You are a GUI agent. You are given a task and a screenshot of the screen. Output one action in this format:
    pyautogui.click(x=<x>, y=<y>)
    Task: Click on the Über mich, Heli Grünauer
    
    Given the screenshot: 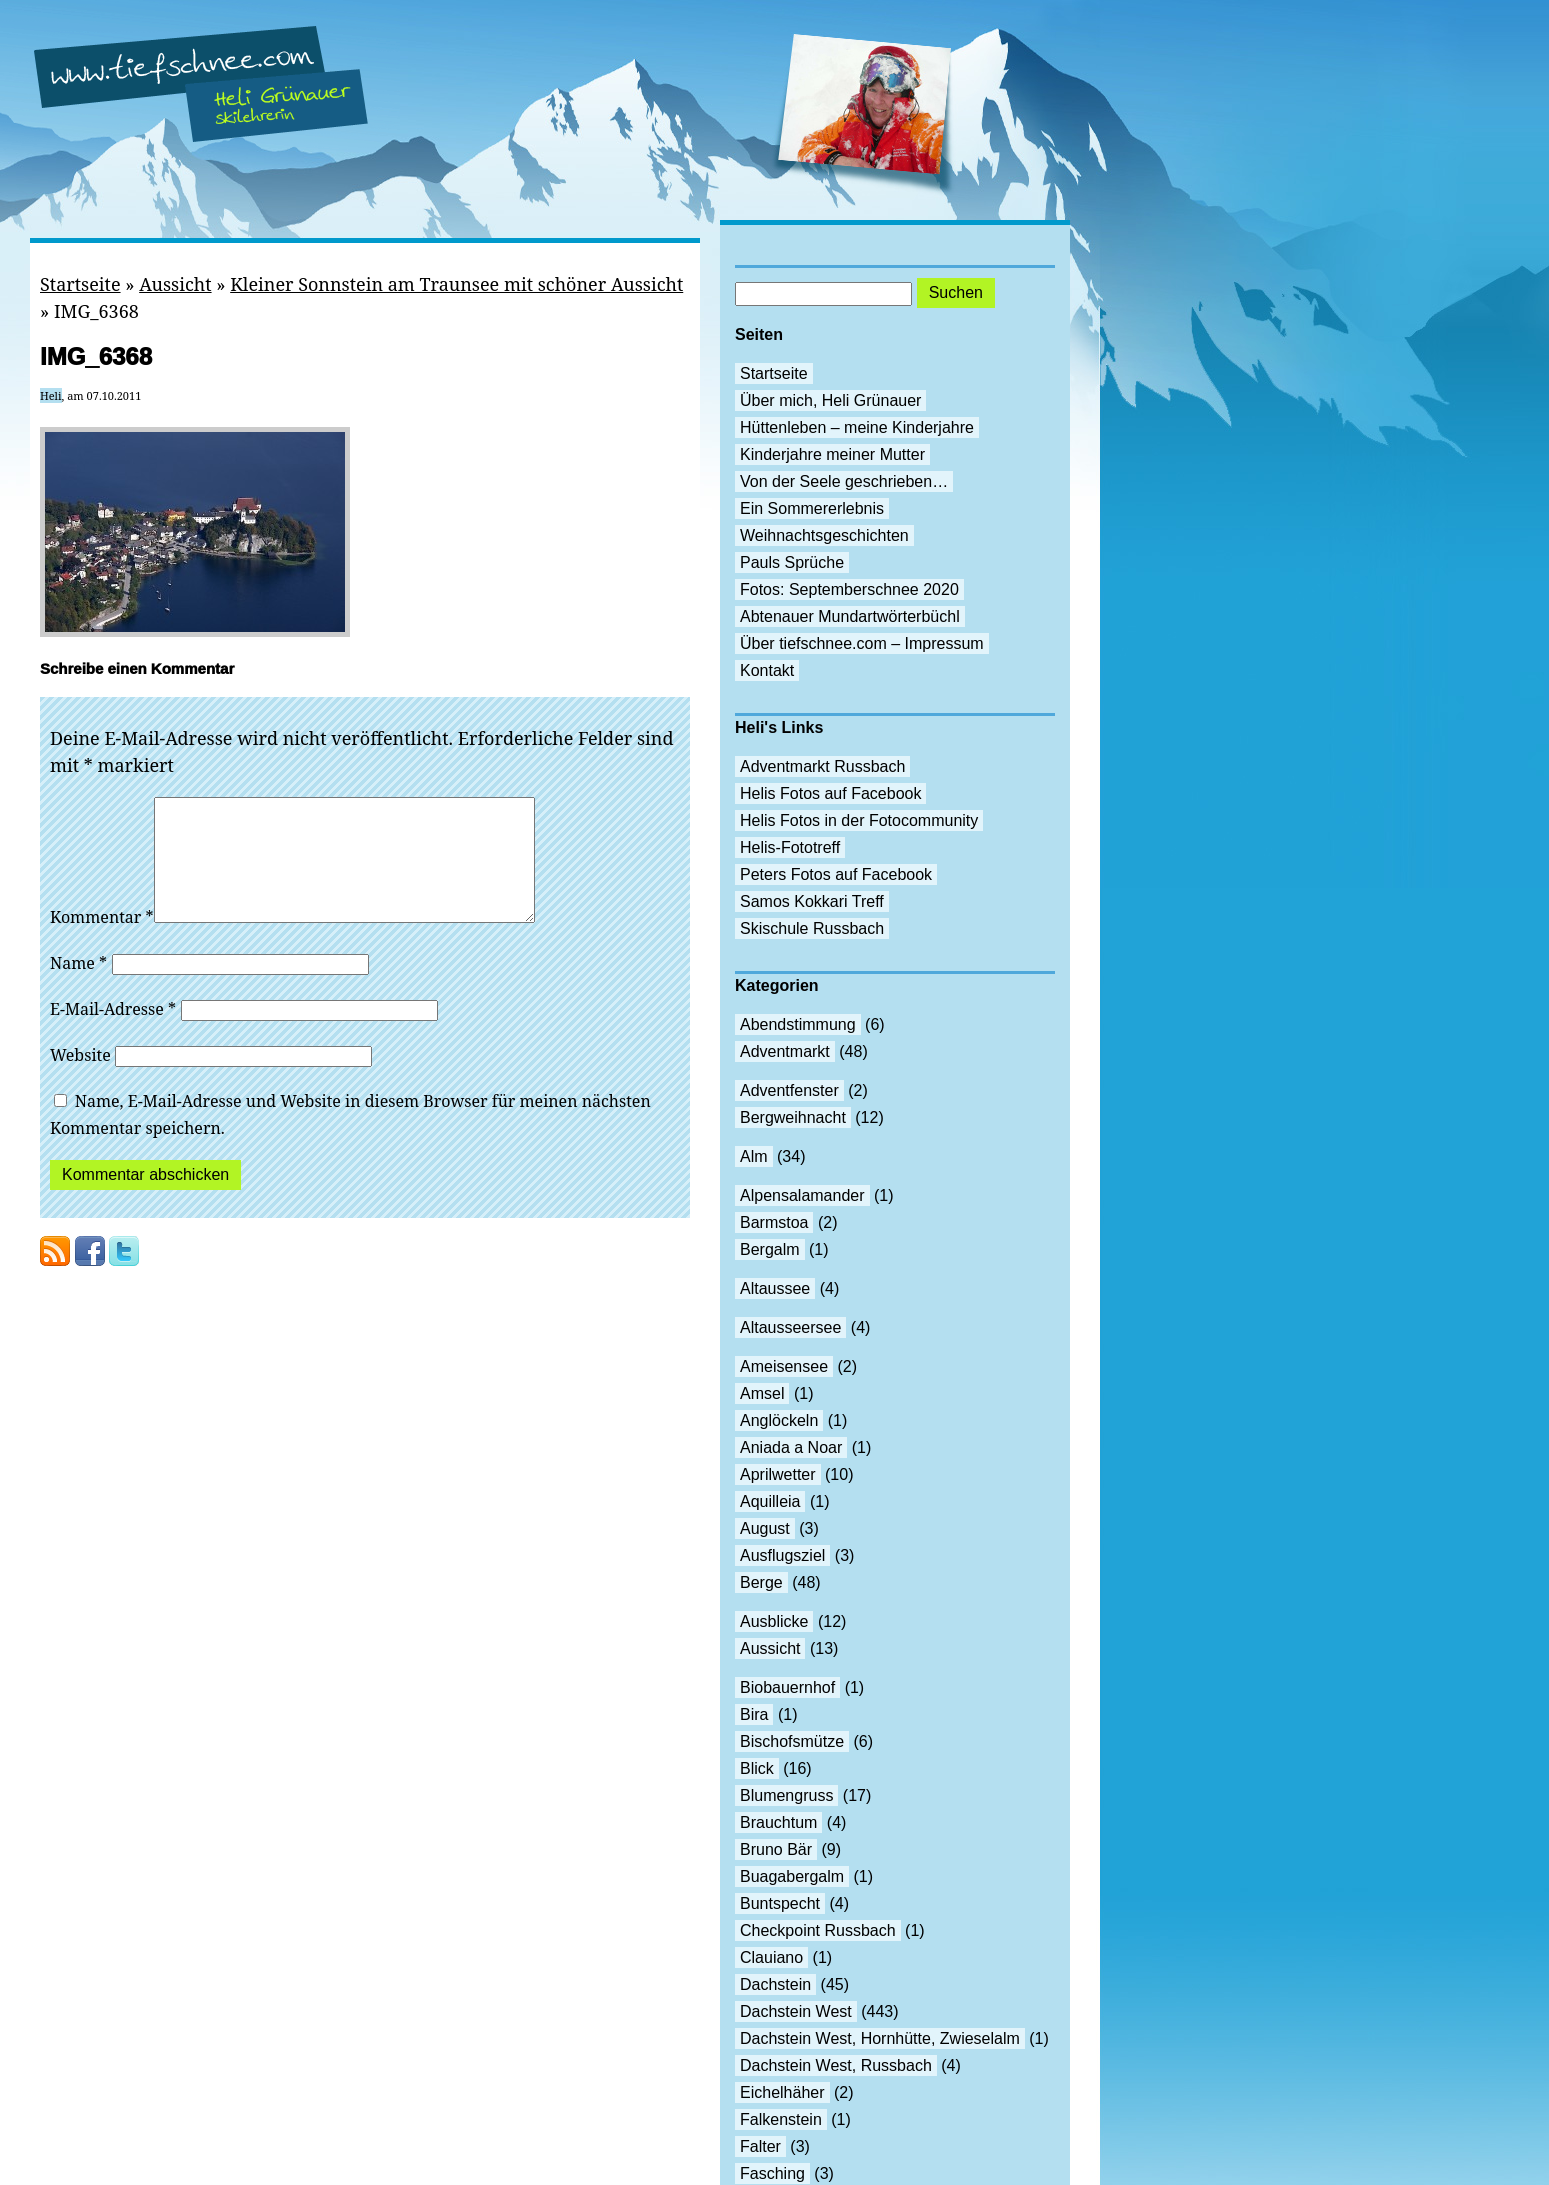 What is the action you would take?
    pyautogui.click(x=830, y=400)
    